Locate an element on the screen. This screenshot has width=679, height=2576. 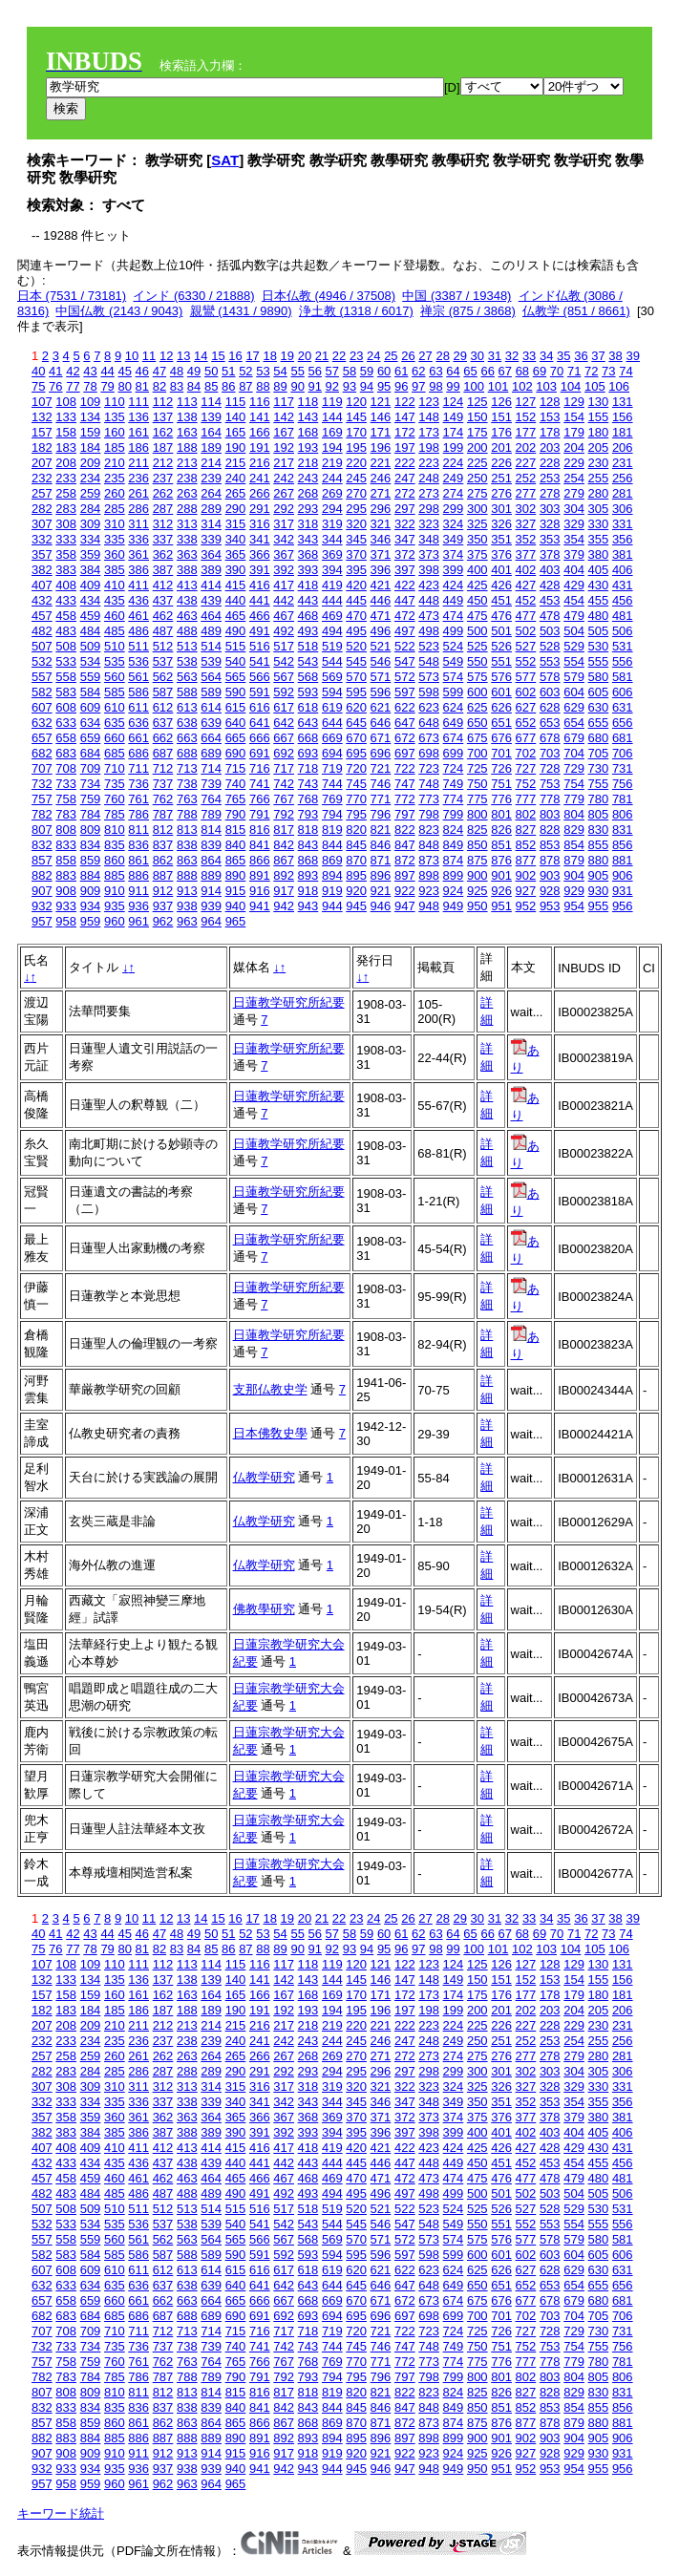
489 is located at coordinates (211, 631).